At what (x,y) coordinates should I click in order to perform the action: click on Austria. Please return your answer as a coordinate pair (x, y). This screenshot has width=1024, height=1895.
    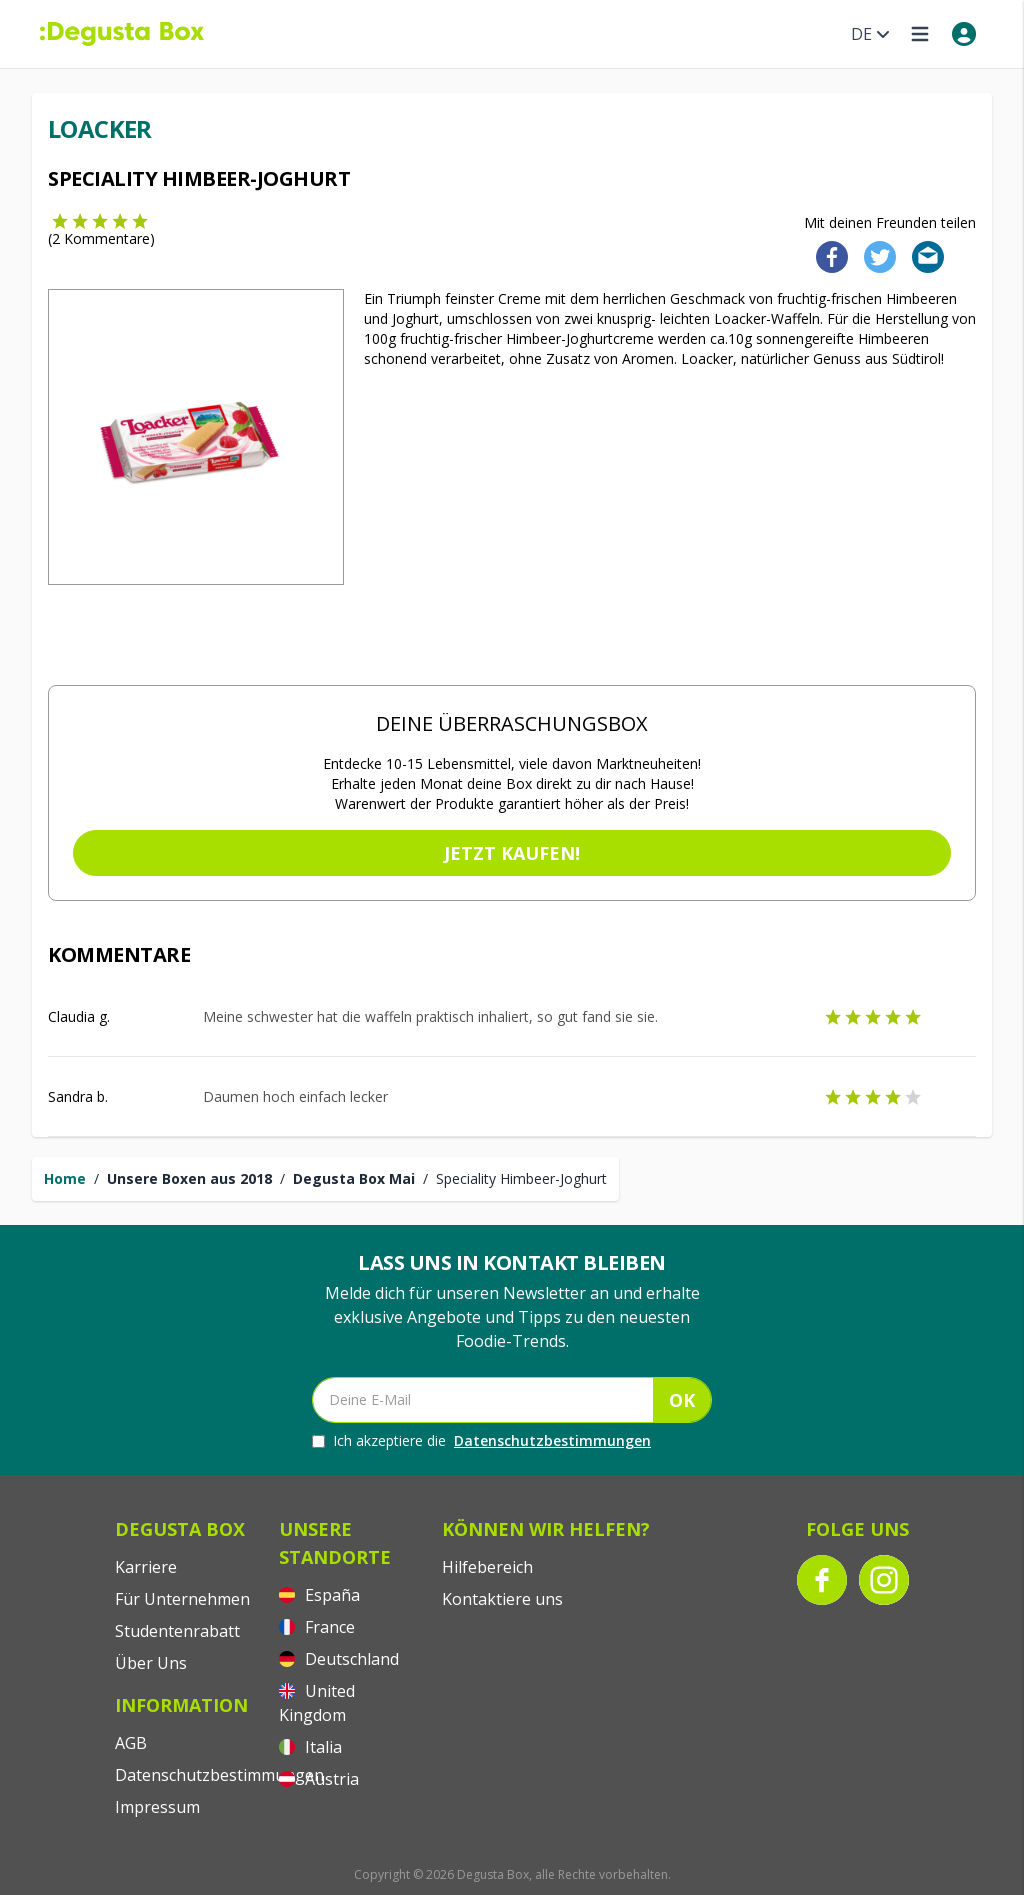
    Looking at the image, I should click on (319, 1779).